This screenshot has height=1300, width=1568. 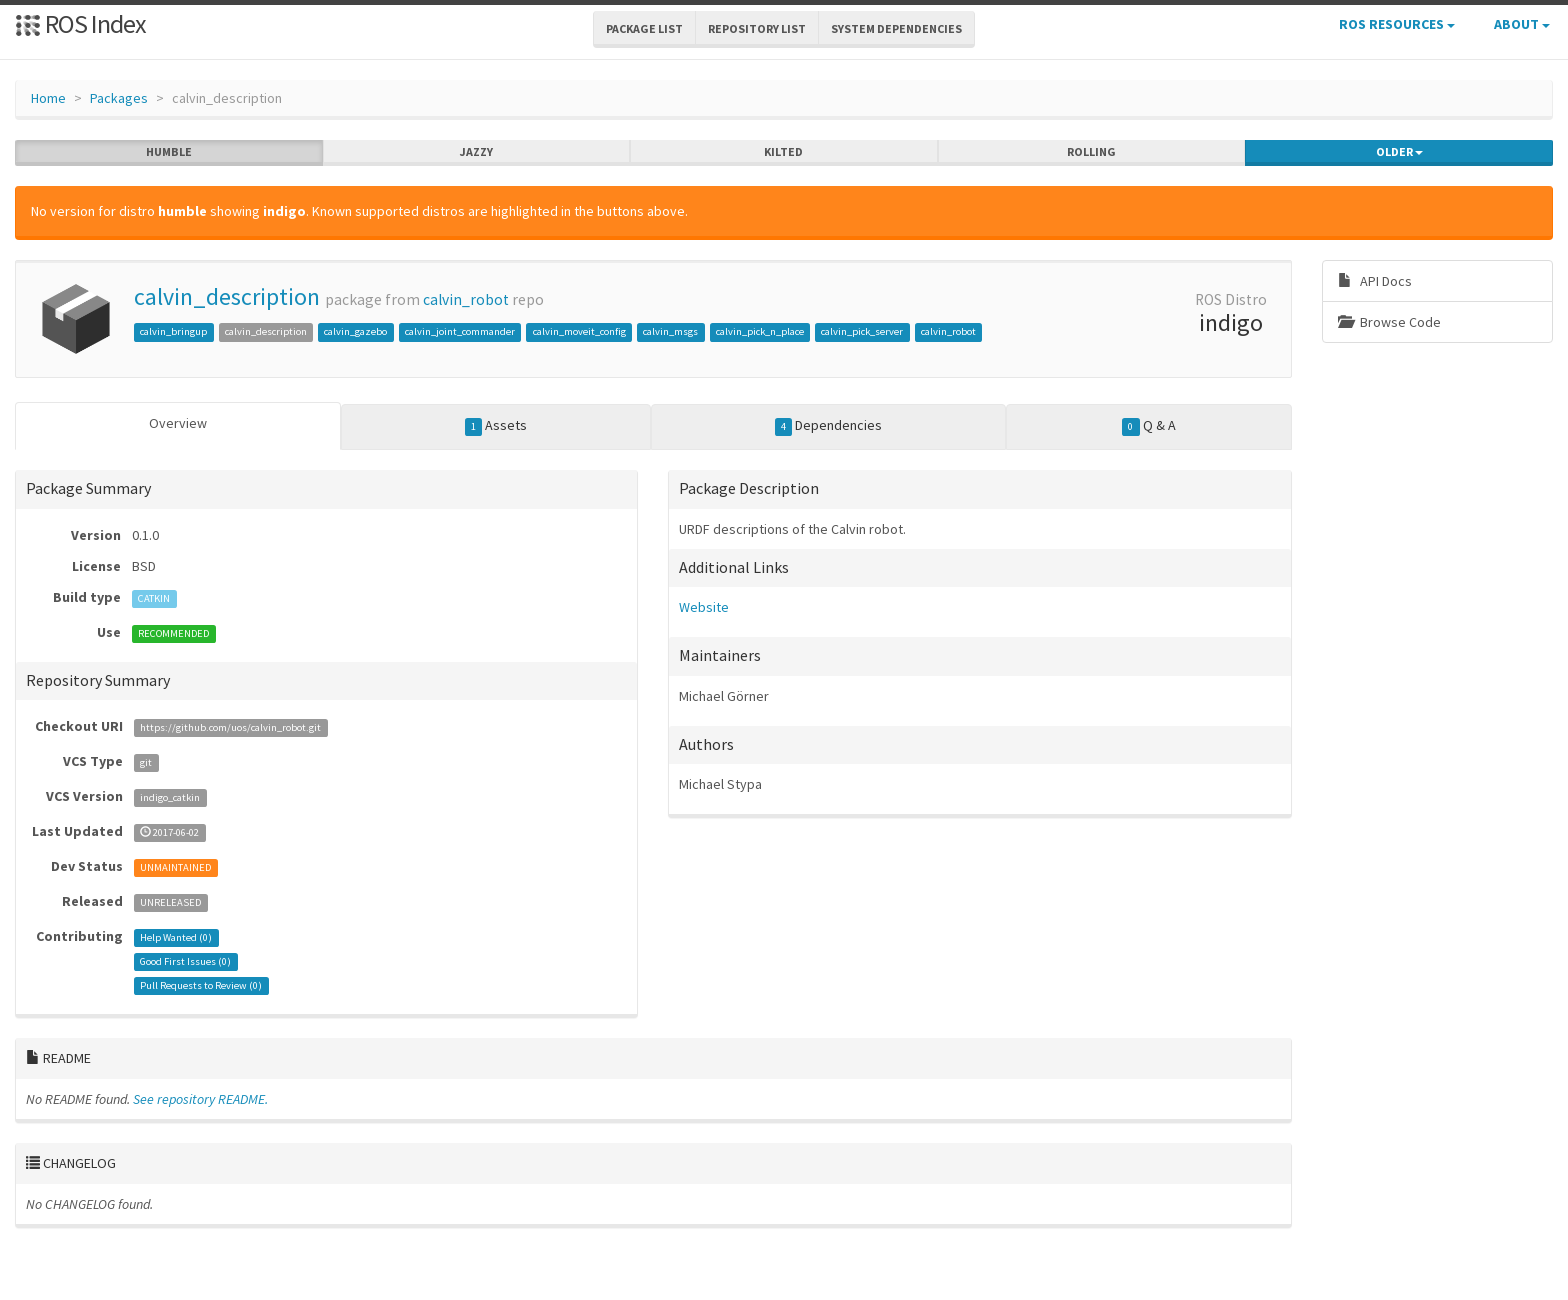 I want to click on calvin_joint_commander, so click(x=460, y=331).